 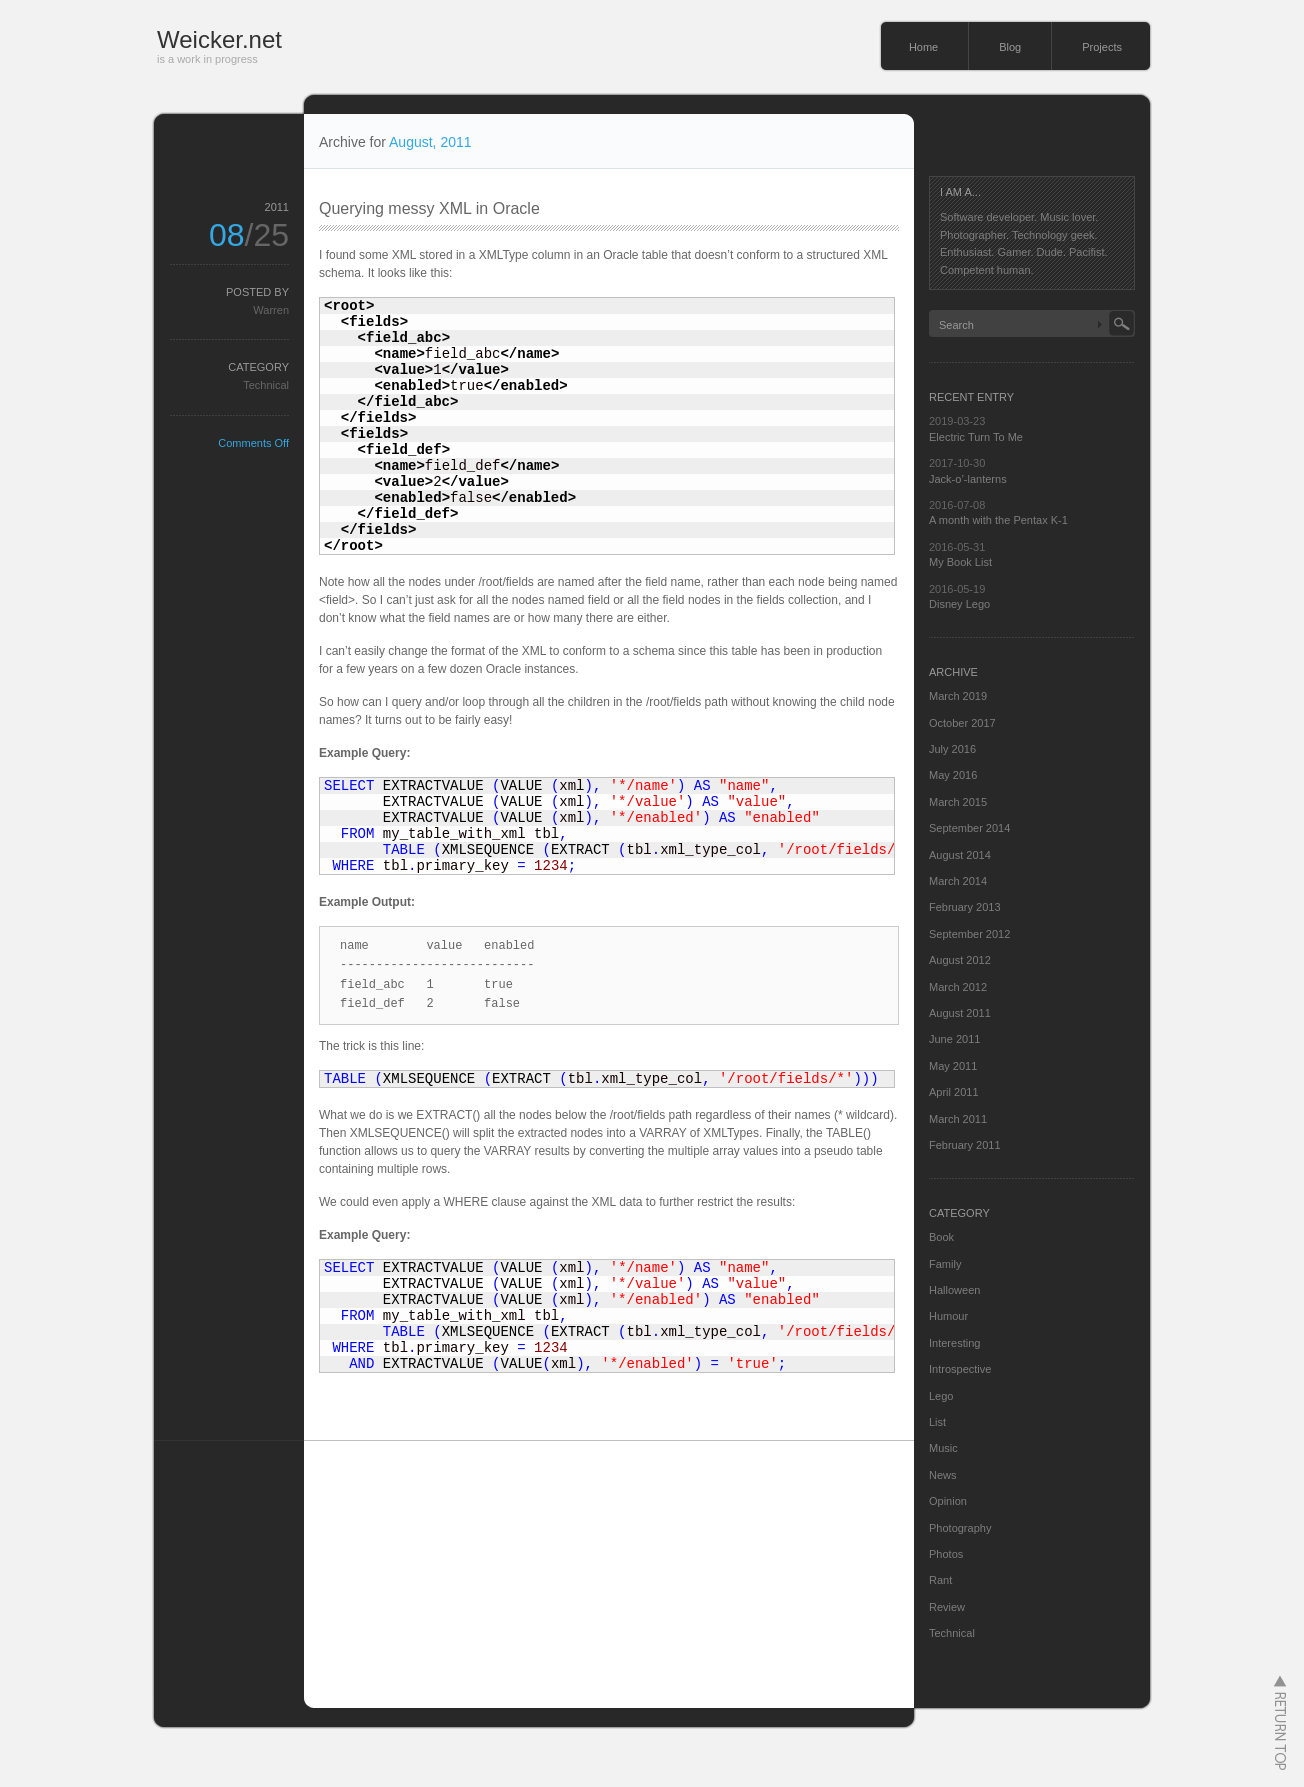 What do you see at coordinates (953, 775) in the screenshot?
I see `May 2016` at bounding box center [953, 775].